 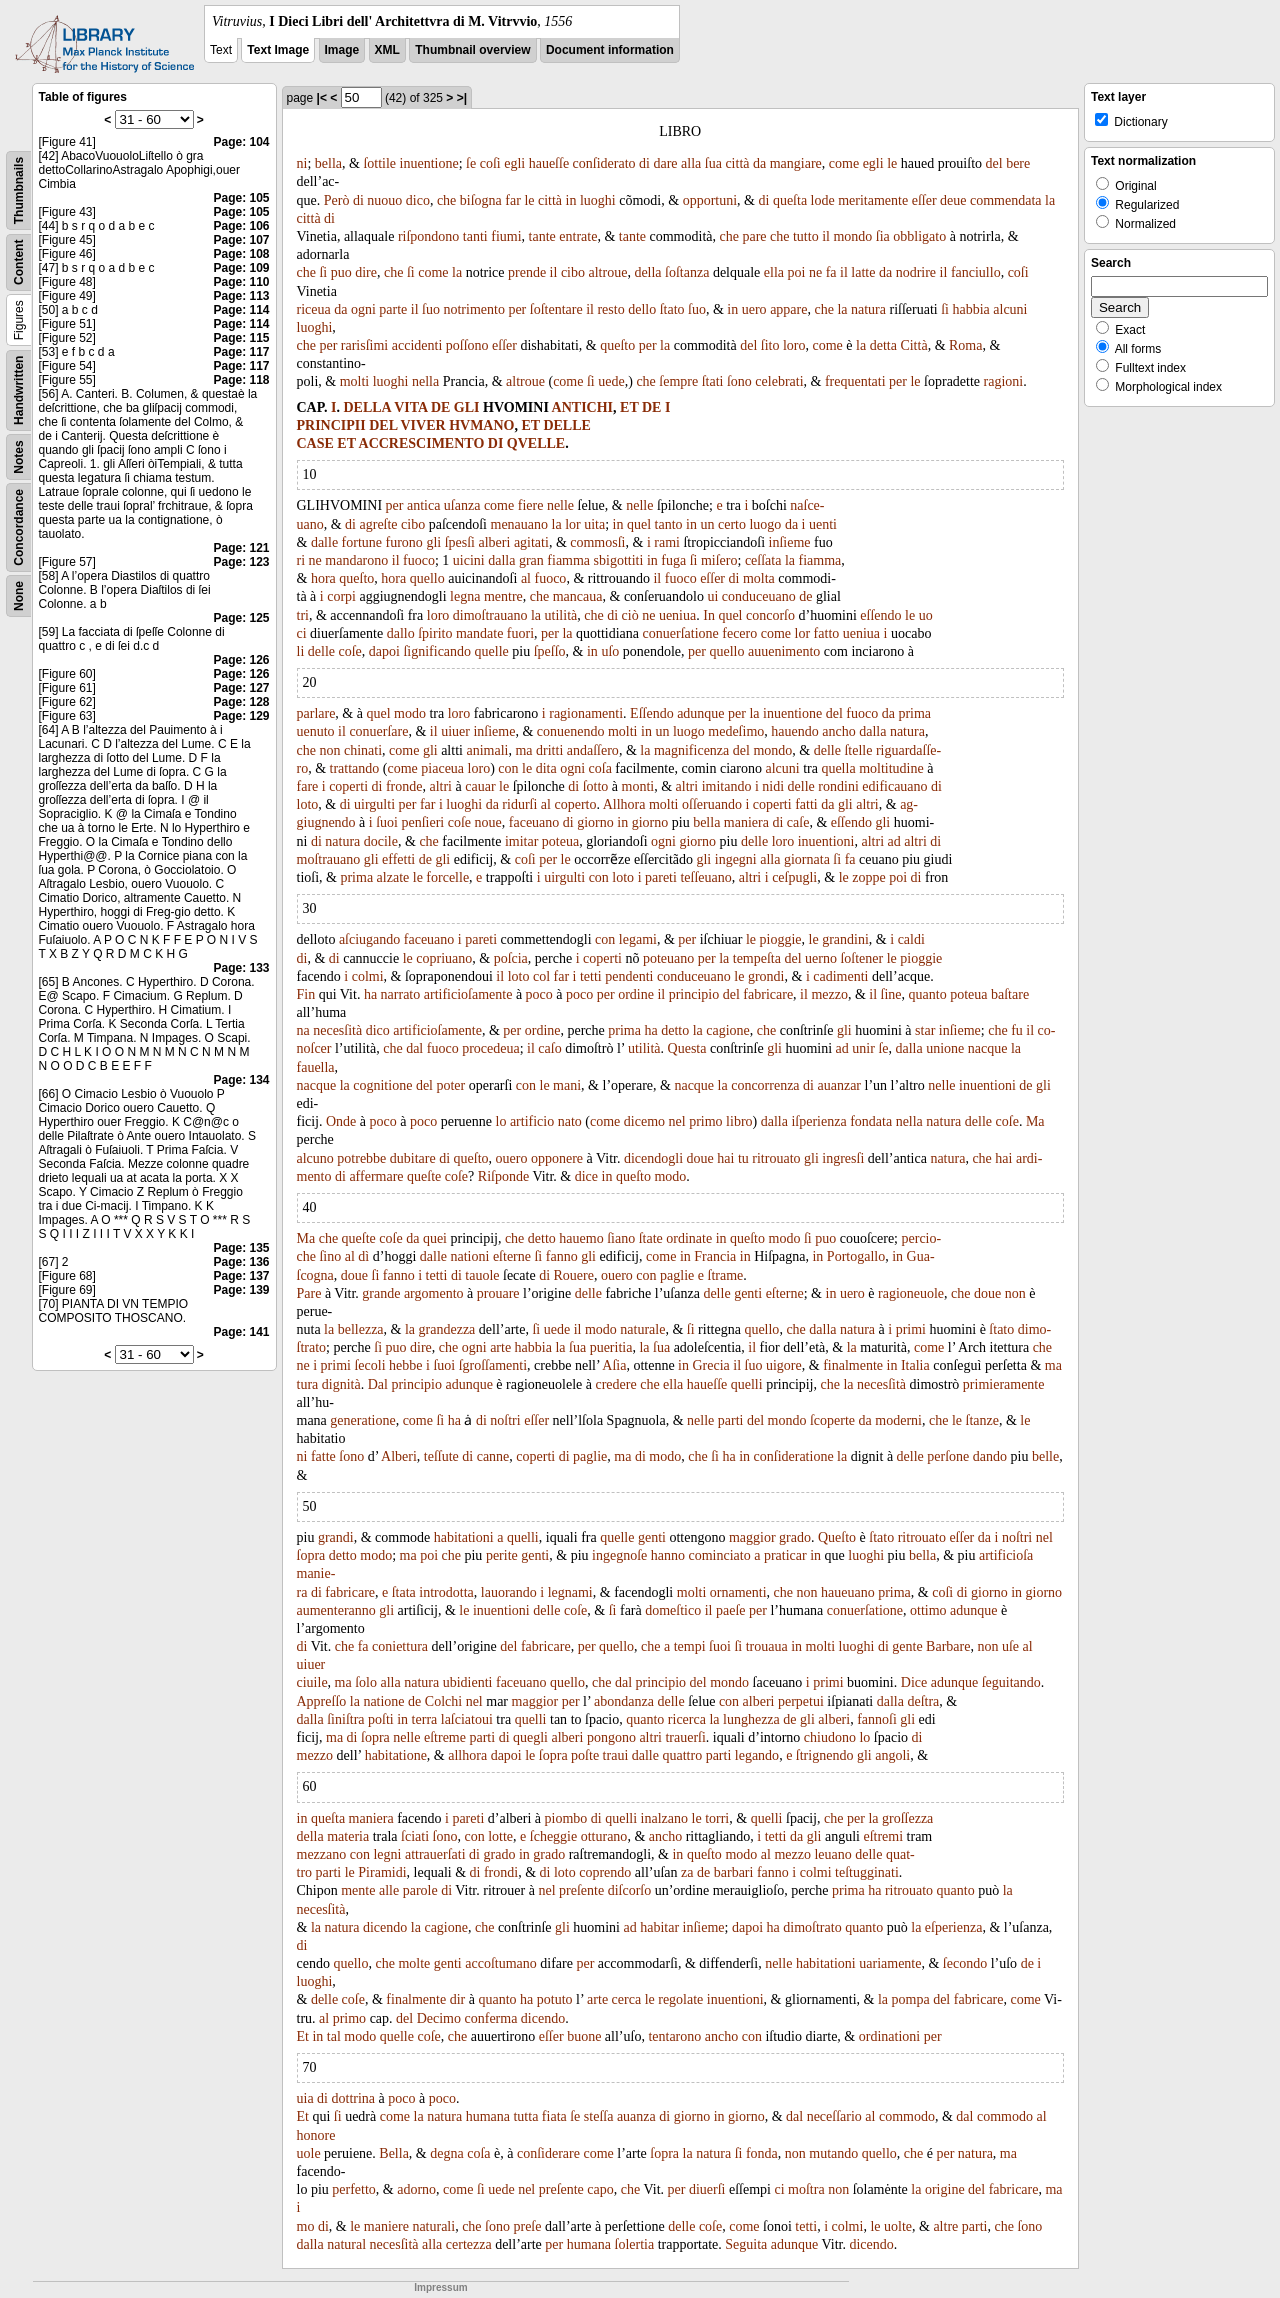 What do you see at coordinates (435, 1238) in the screenshot?
I see `quei` at bounding box center [435, 1238].